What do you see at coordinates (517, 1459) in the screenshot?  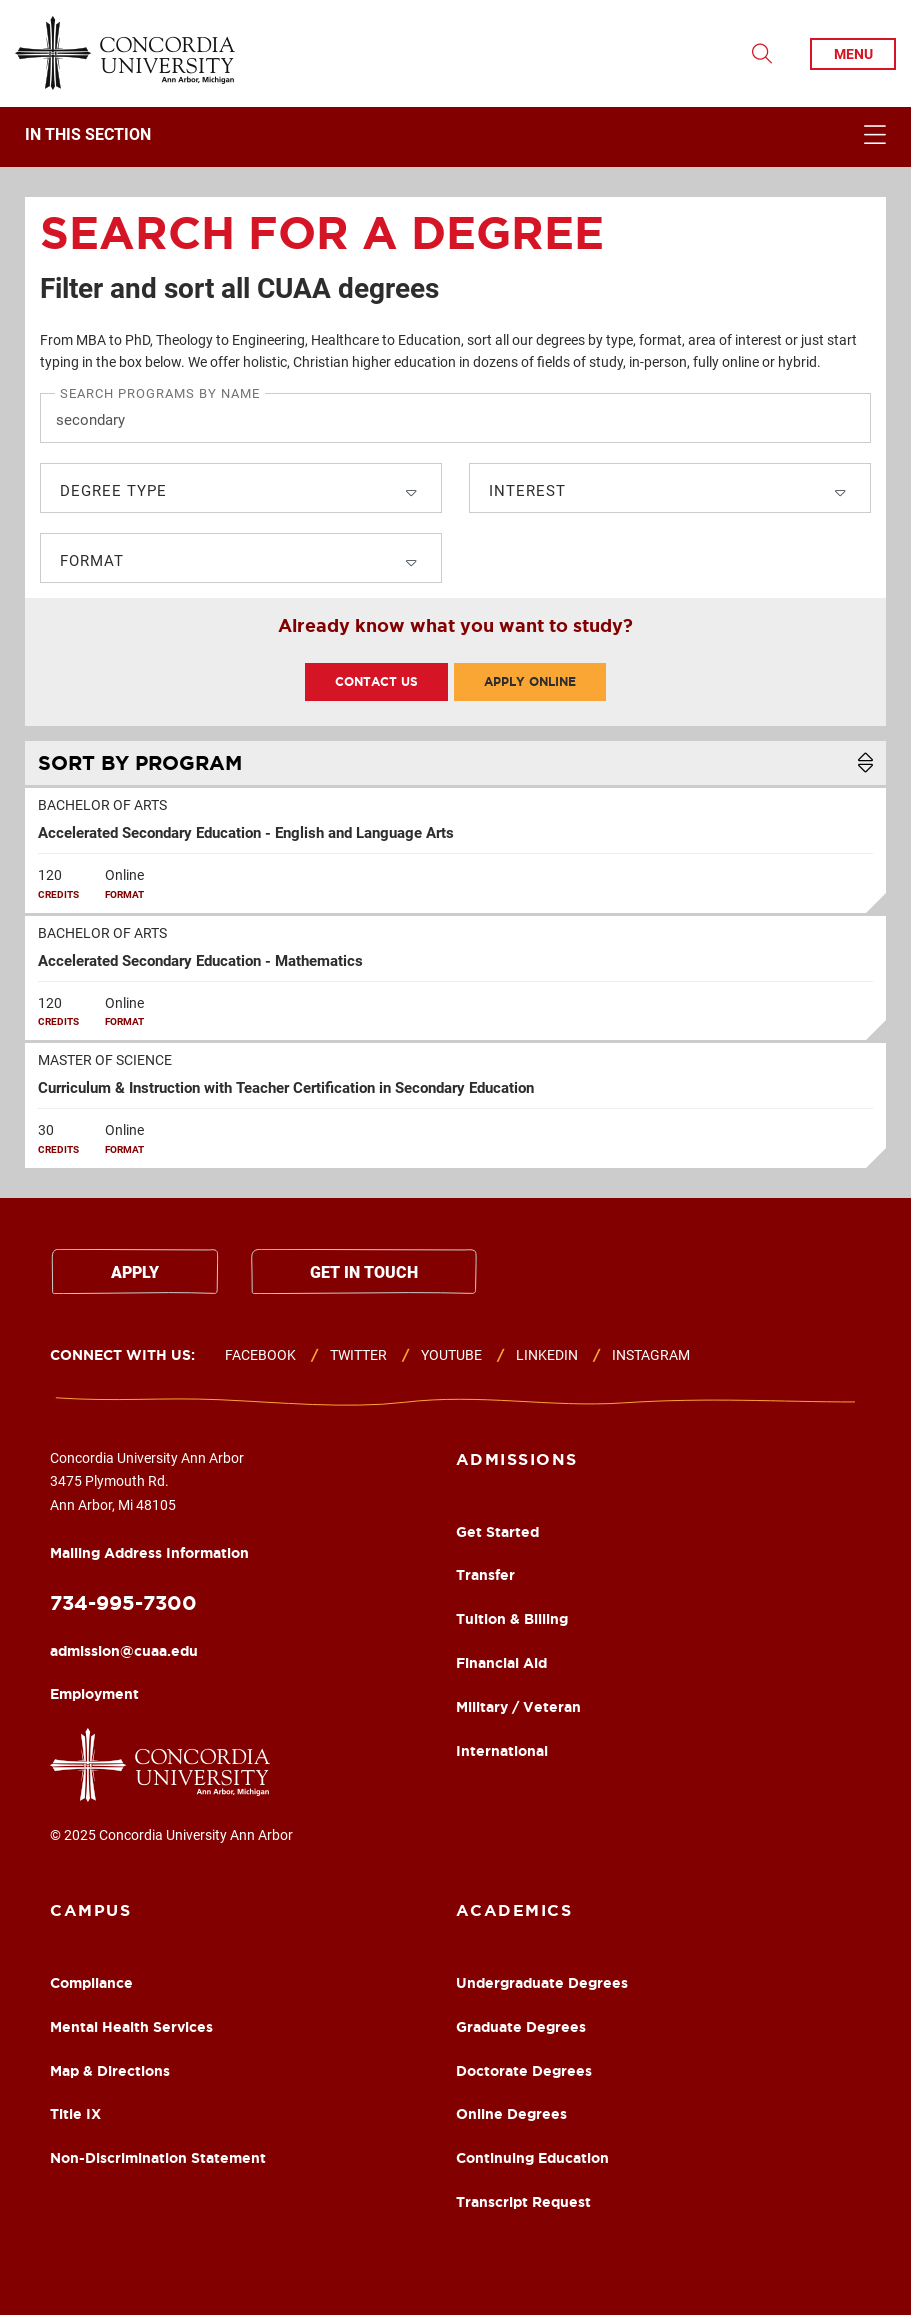 I see `Admissions [Academics Footer Column]` at bounding box center [517, 1459].